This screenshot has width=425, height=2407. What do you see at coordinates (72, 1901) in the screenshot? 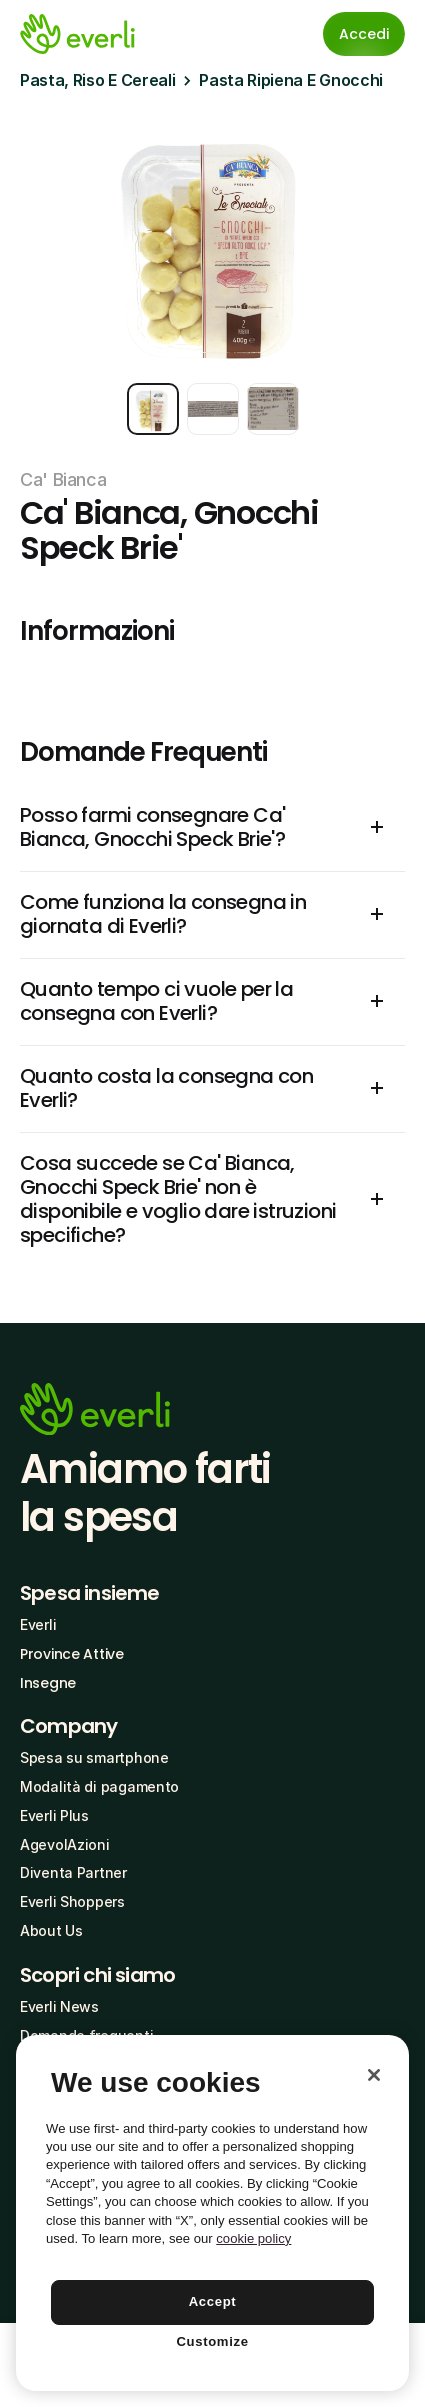
I see `Everli Shoppers` at bounding box center [72, 1901].